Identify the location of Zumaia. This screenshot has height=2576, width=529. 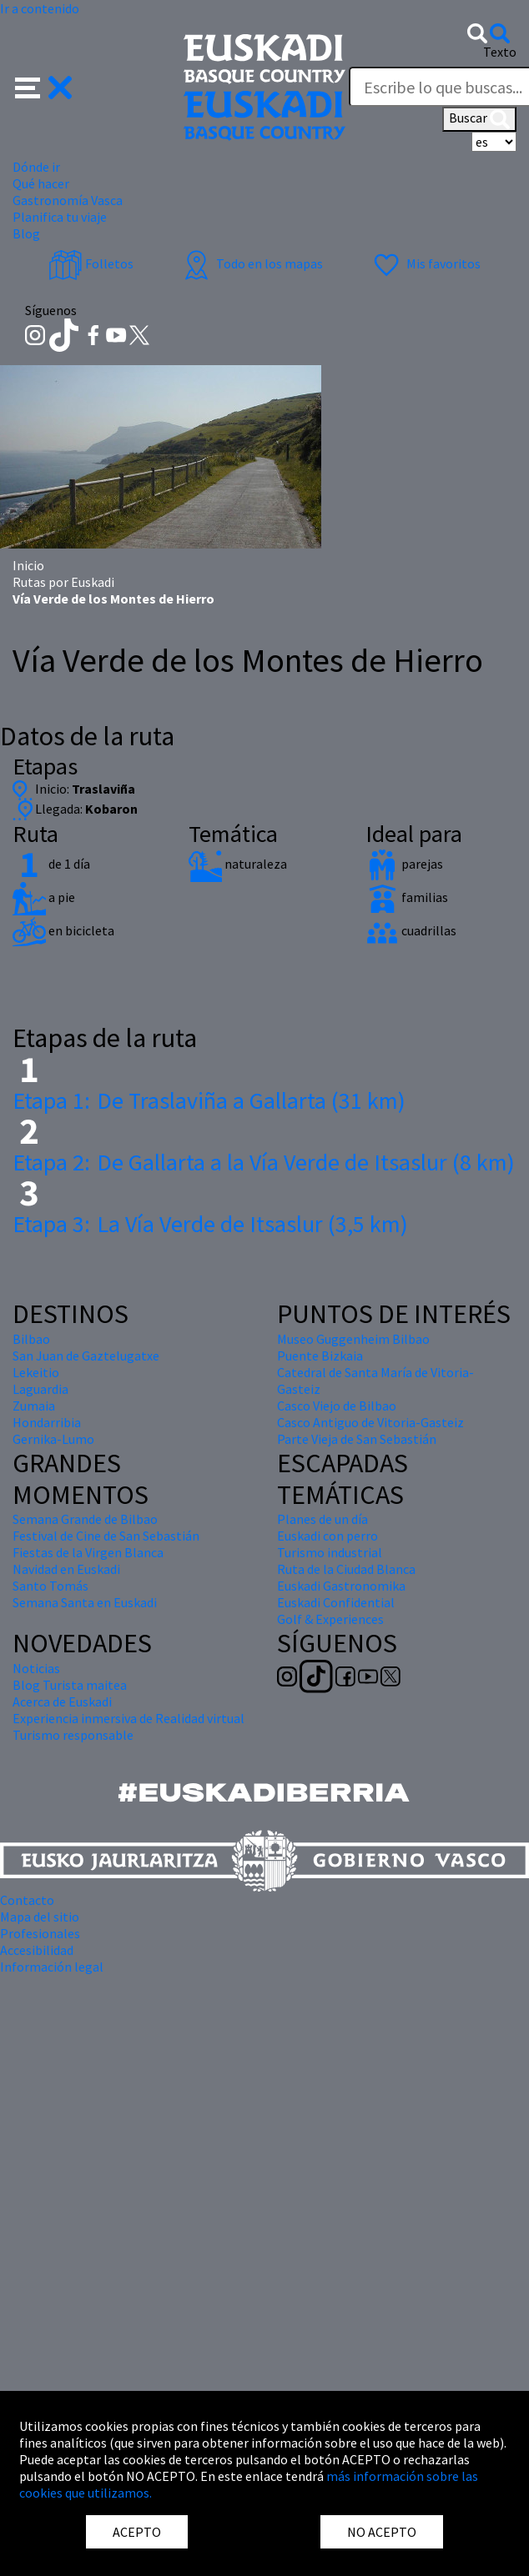
(34, 1405).